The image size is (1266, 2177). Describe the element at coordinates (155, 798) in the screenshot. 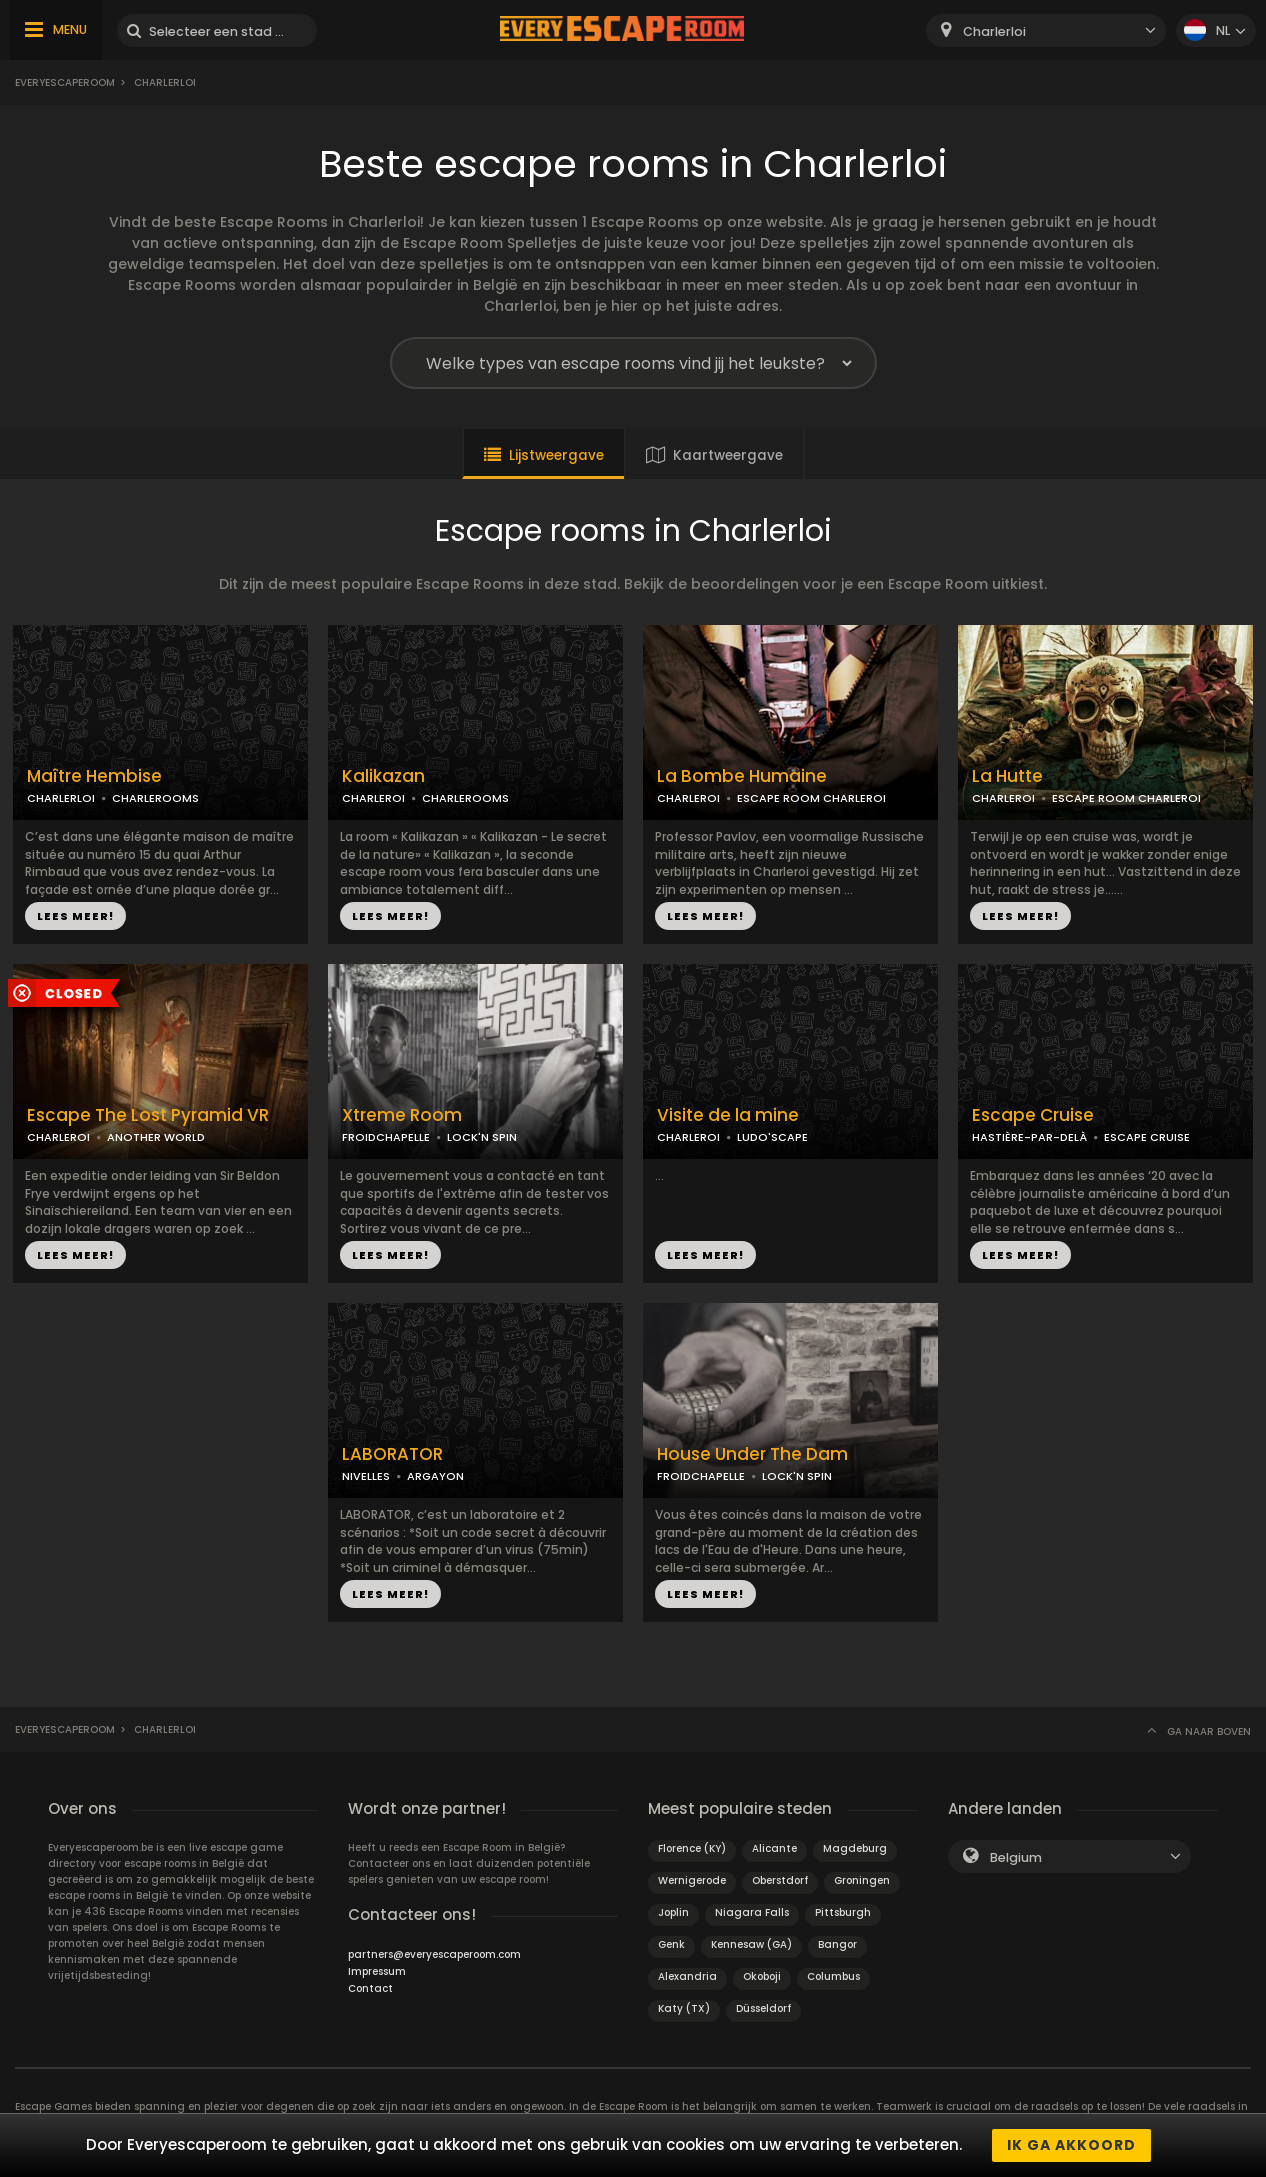

I see `CHARLEROOMS` at that location.